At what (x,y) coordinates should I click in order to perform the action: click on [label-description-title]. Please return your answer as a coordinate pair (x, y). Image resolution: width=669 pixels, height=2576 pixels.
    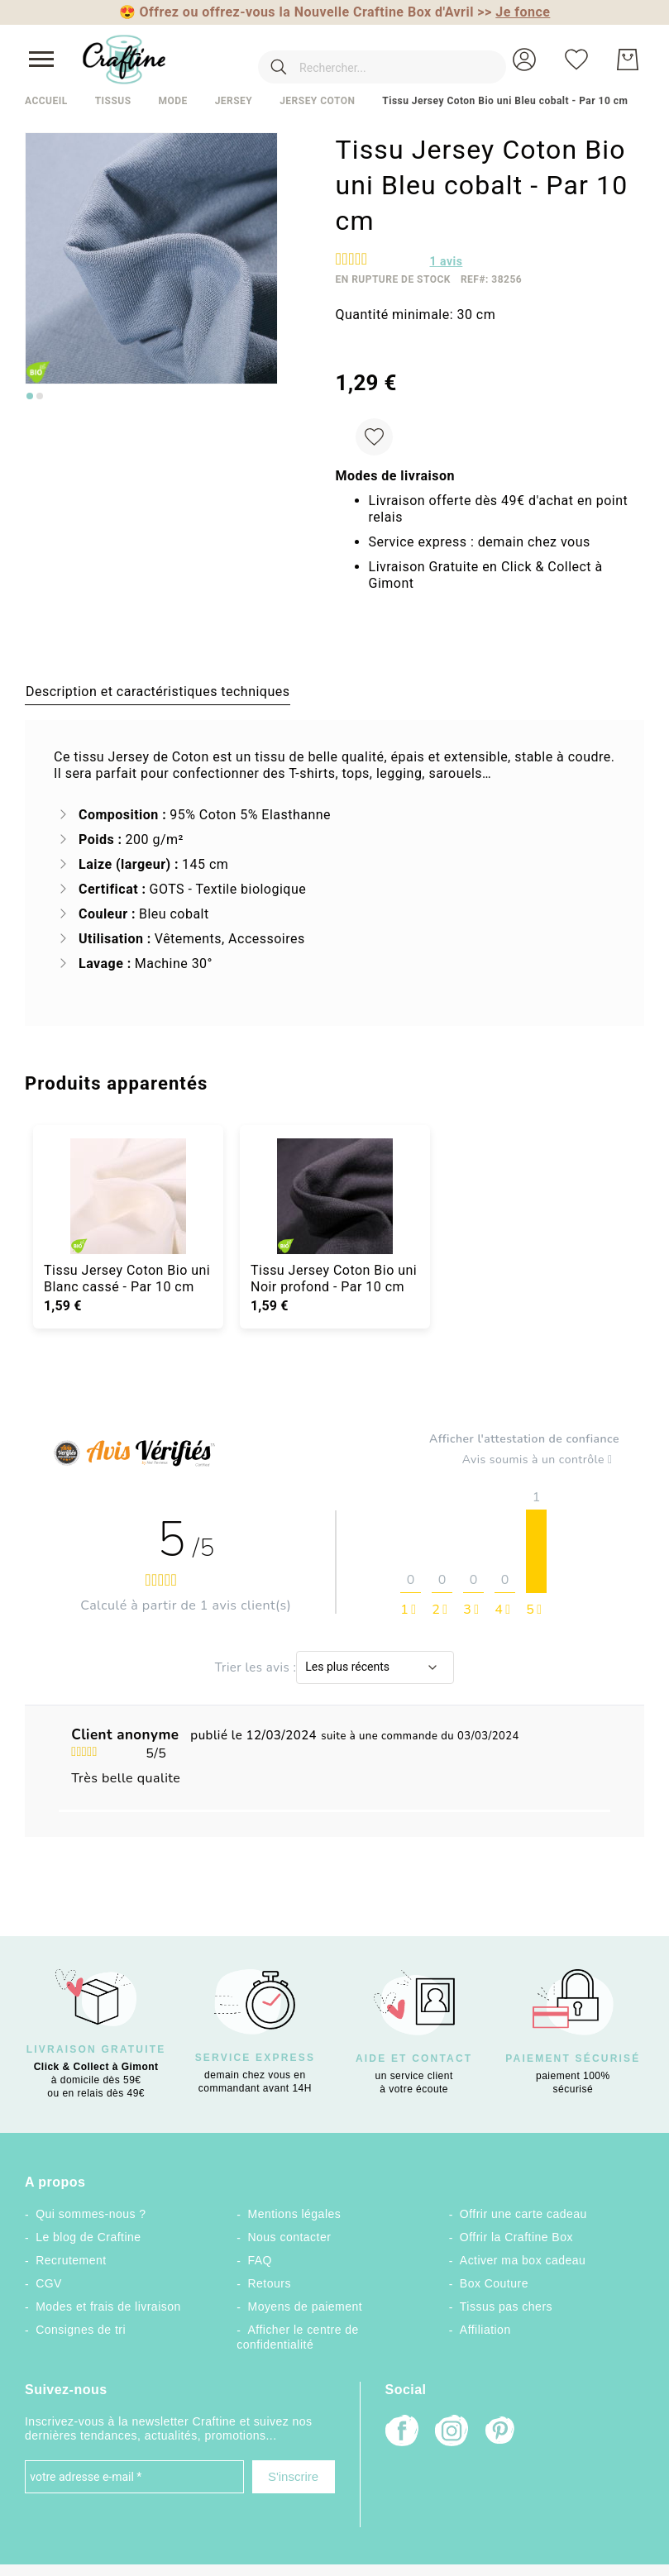
    Looking at the image, I should click on (157, 691).